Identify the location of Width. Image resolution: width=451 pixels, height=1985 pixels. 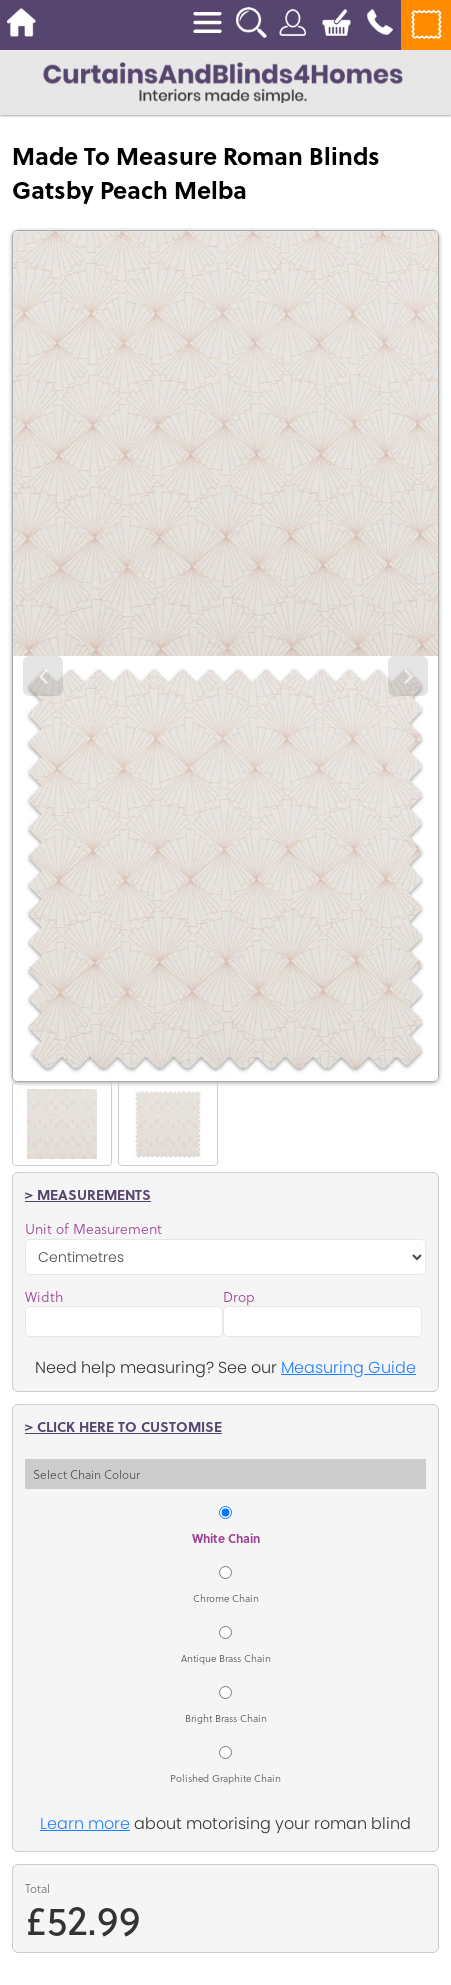
(44, 1297).